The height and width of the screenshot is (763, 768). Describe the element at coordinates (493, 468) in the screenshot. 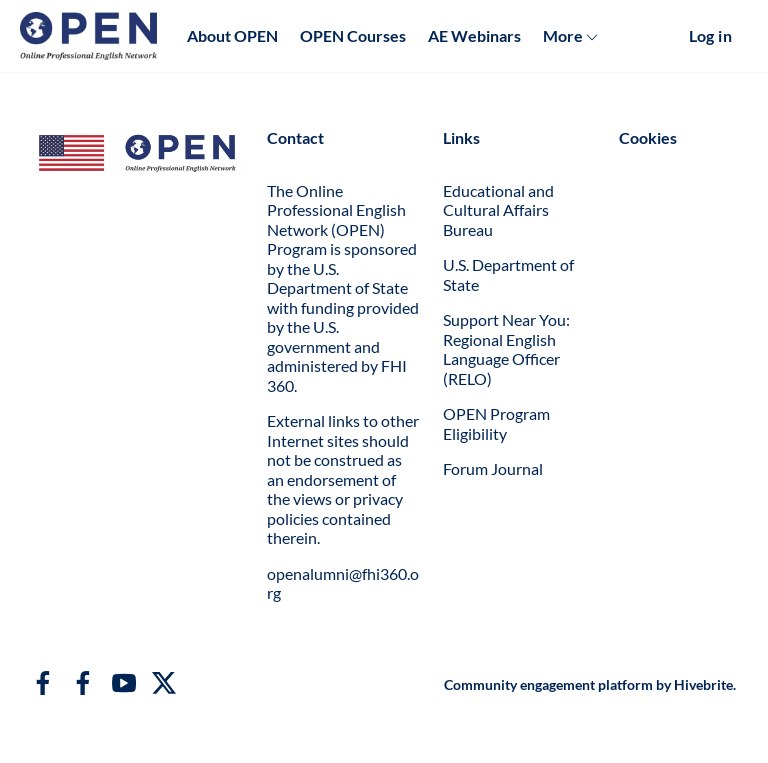

I see `Forum Journal` at that location.